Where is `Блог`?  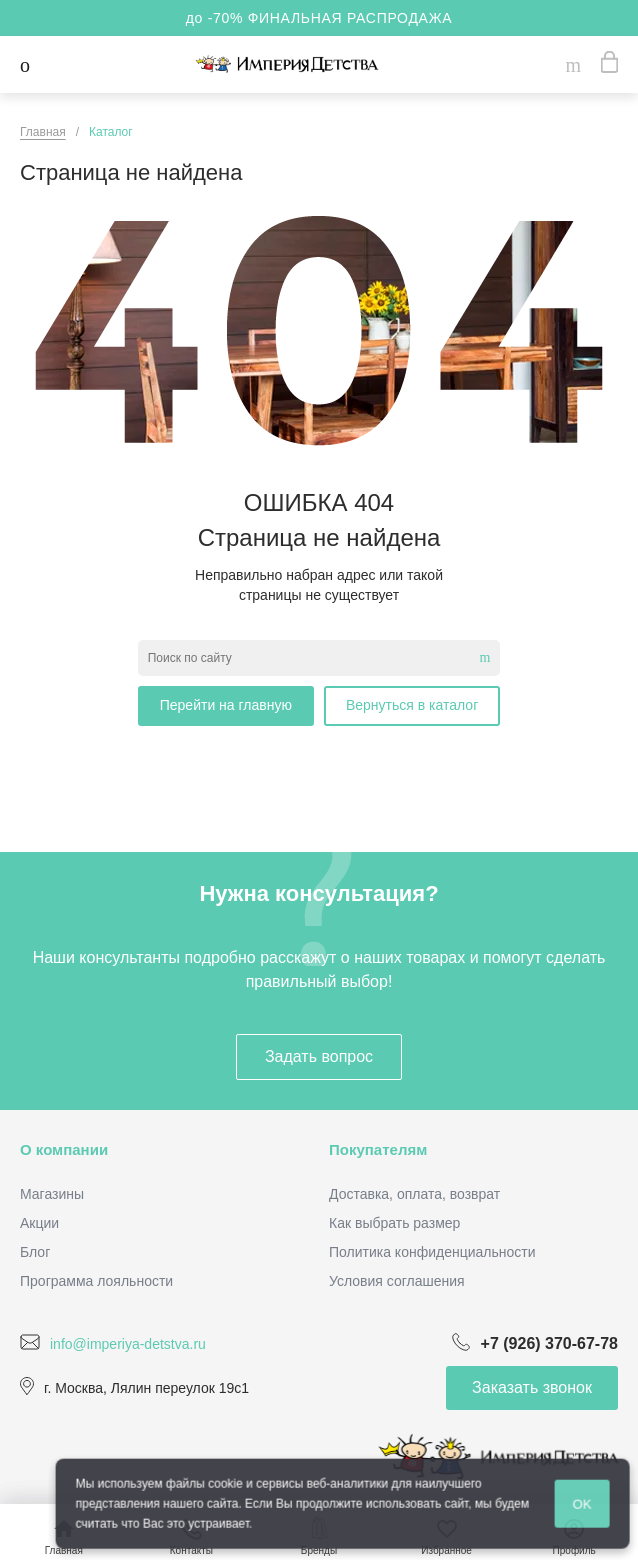 Блог is located at coordinates (35, 1252).